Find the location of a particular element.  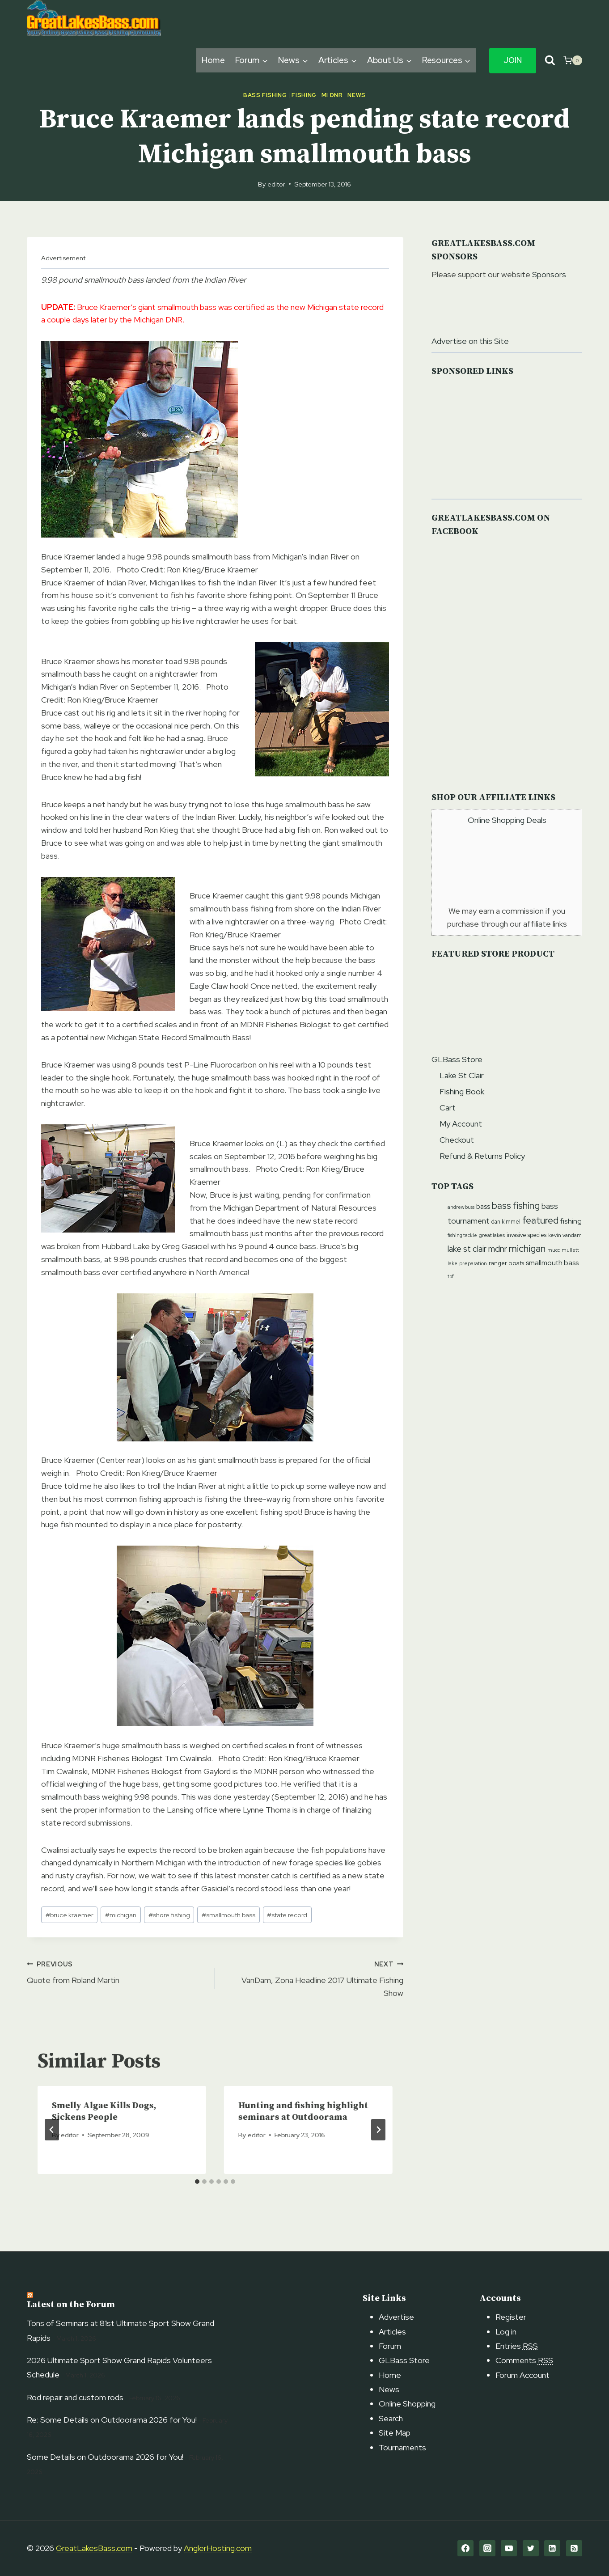

AnglerHosting.com is located at coordinates (218, 2548).